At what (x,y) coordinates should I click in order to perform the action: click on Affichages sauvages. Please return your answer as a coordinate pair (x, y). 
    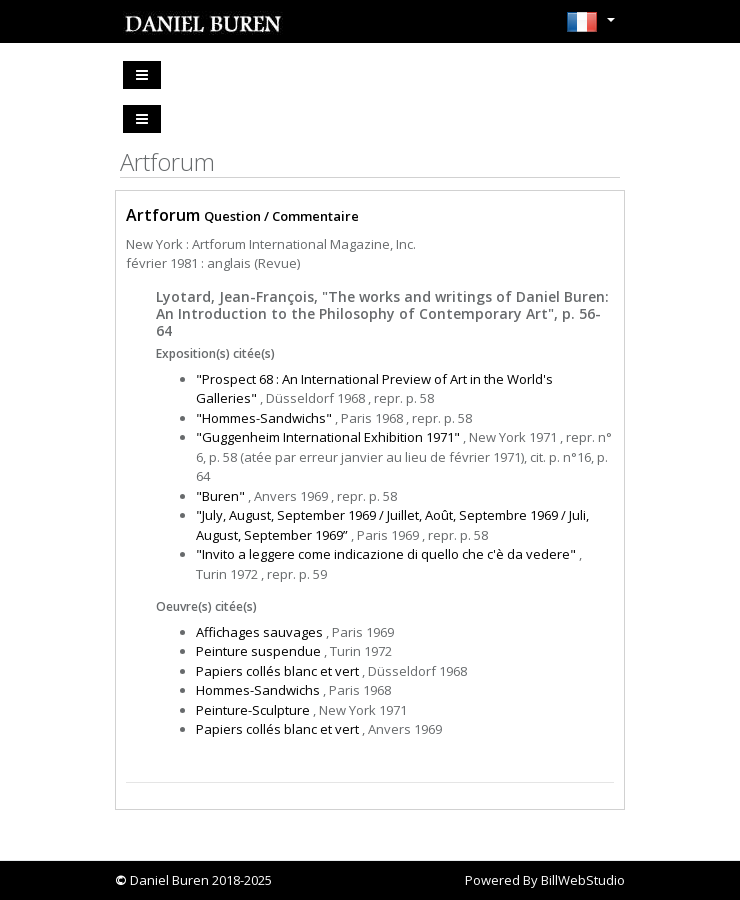
    Looking at the image, I should click on (259, 632).